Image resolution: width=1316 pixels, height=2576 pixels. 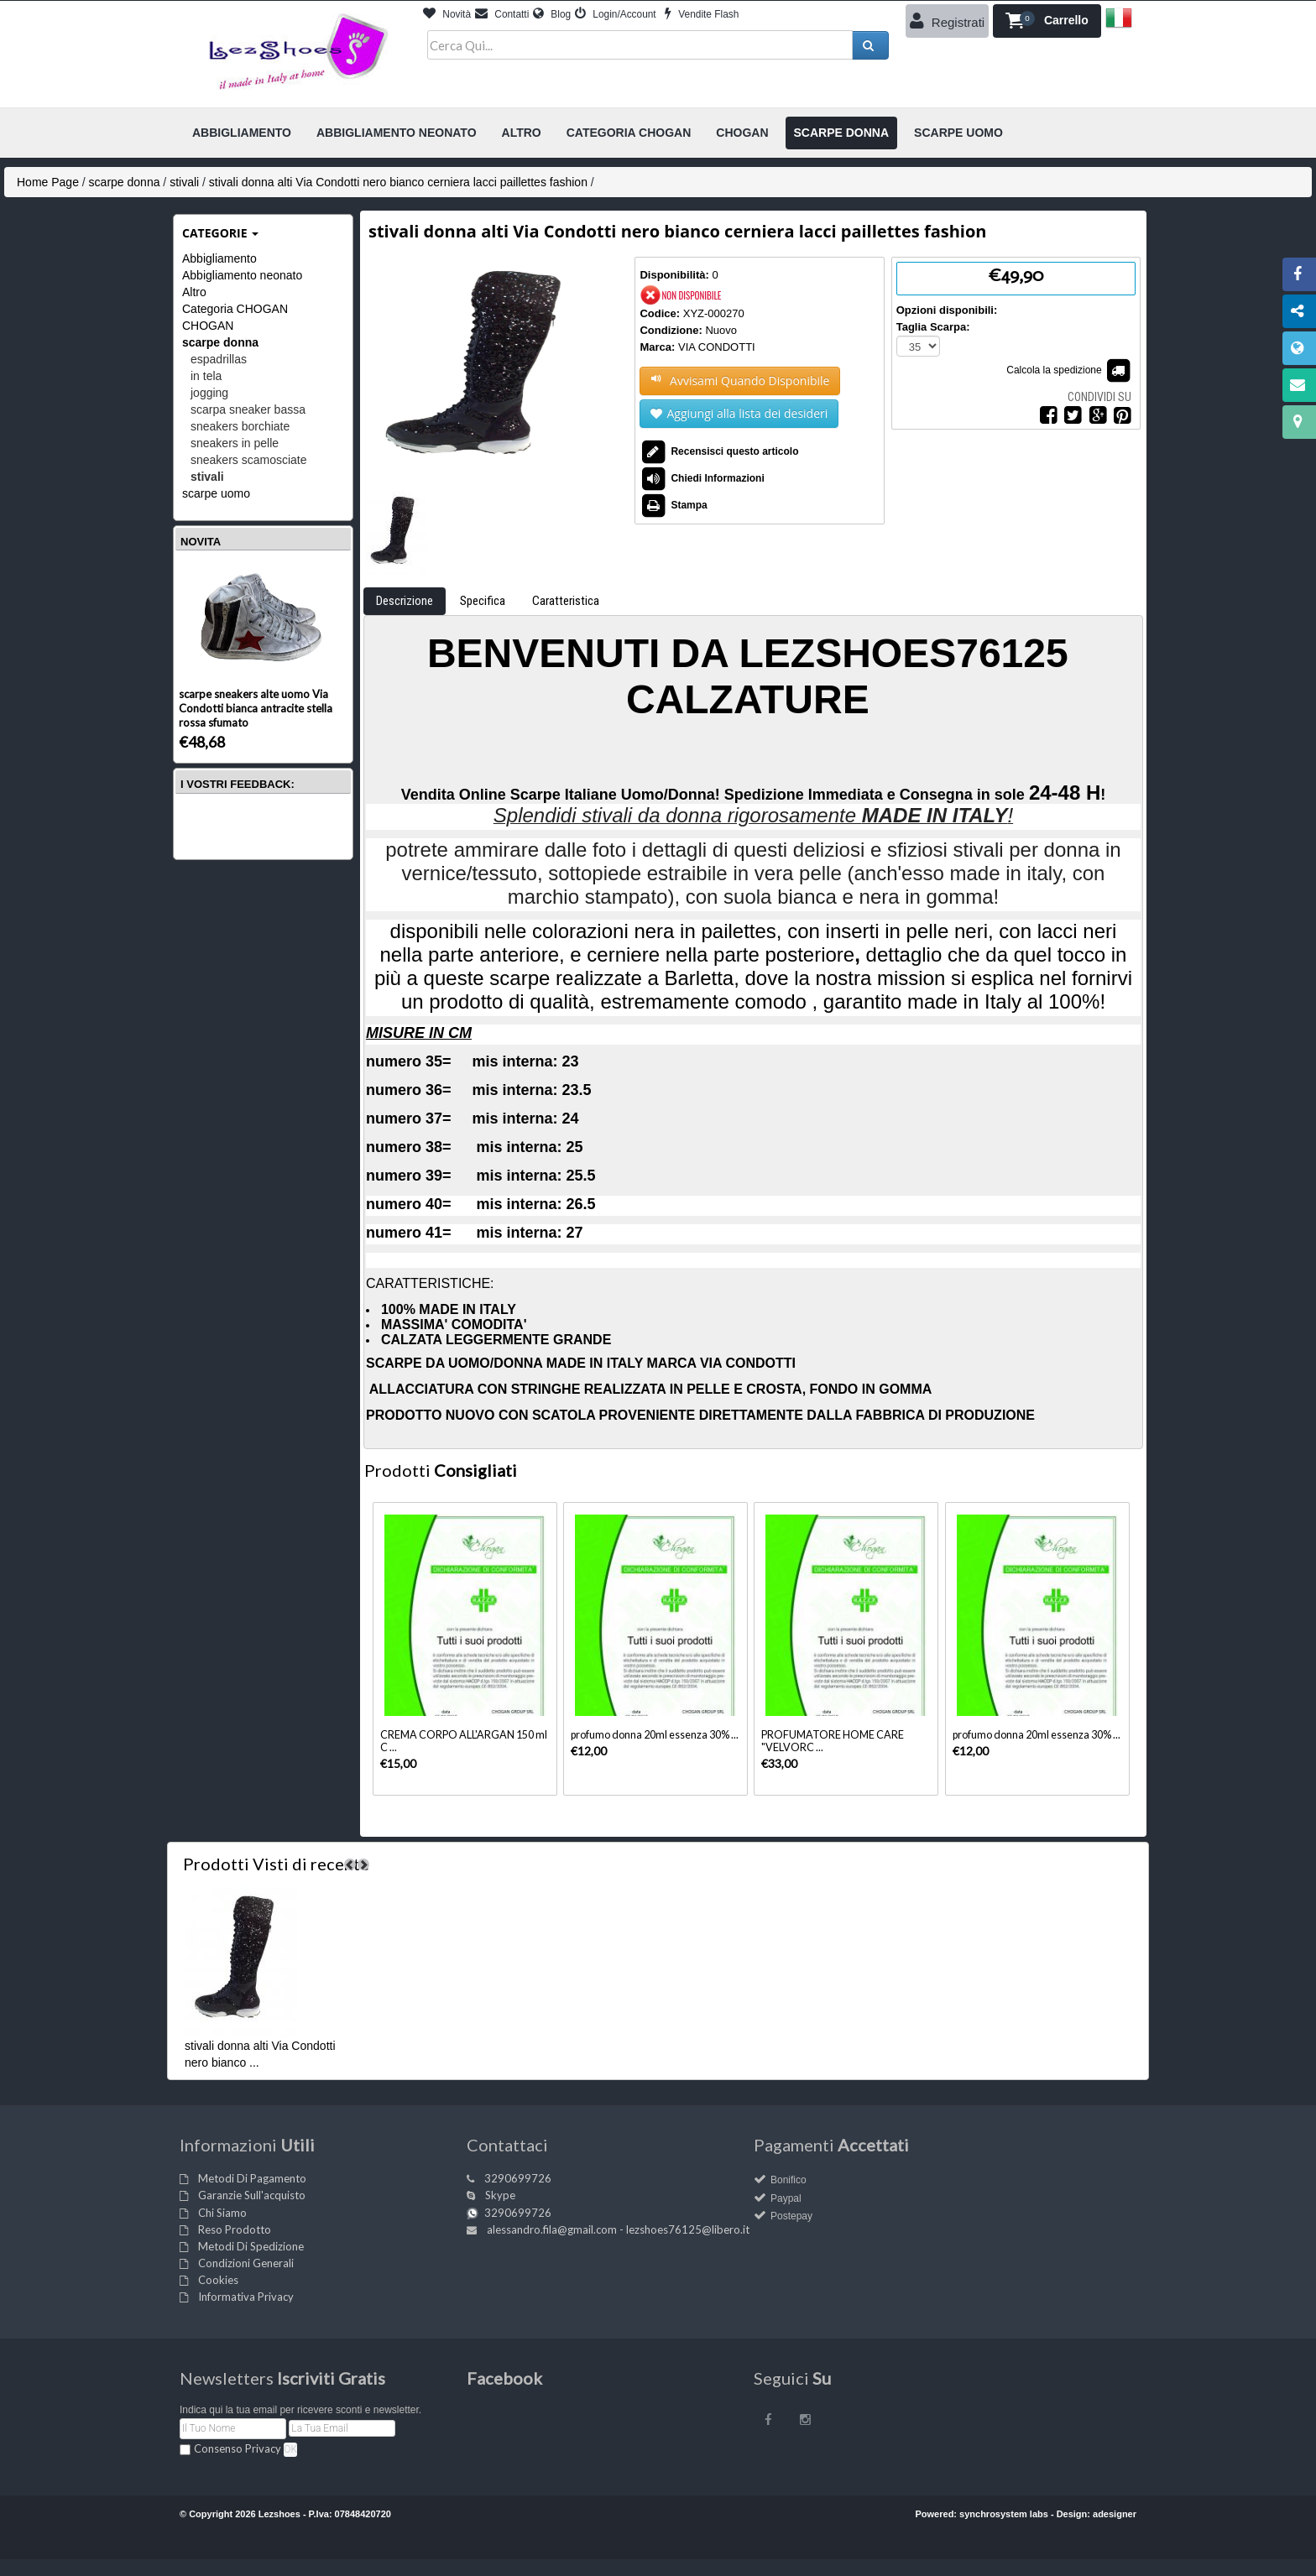 What do you see at coordinates (222, 2212) in the screenshot?
I see `Chi Siamo` at bounding box center [222, 2212].